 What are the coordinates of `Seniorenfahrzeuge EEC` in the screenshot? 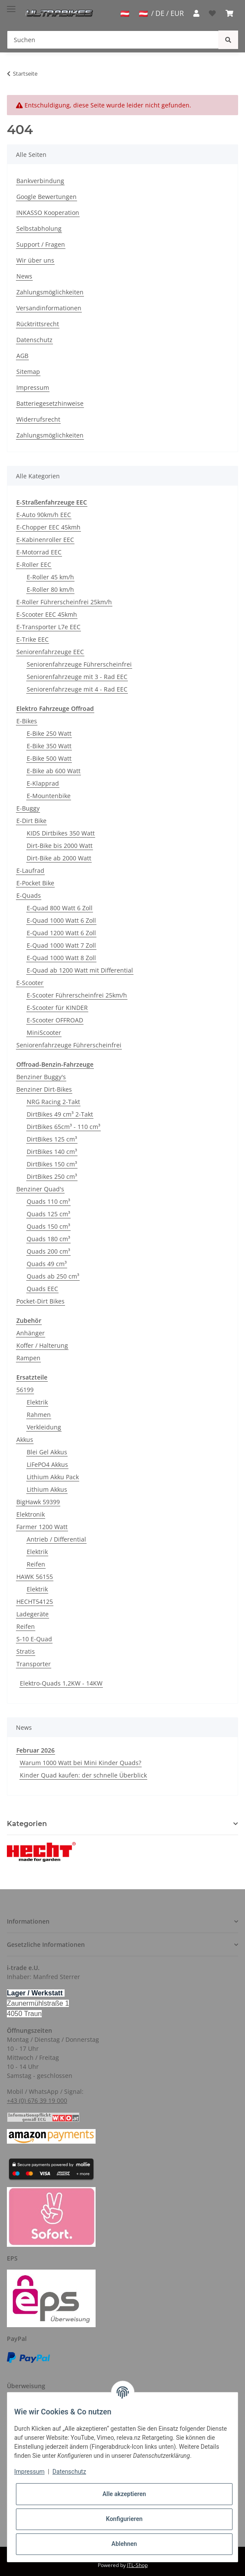 It's located at (50, 652).